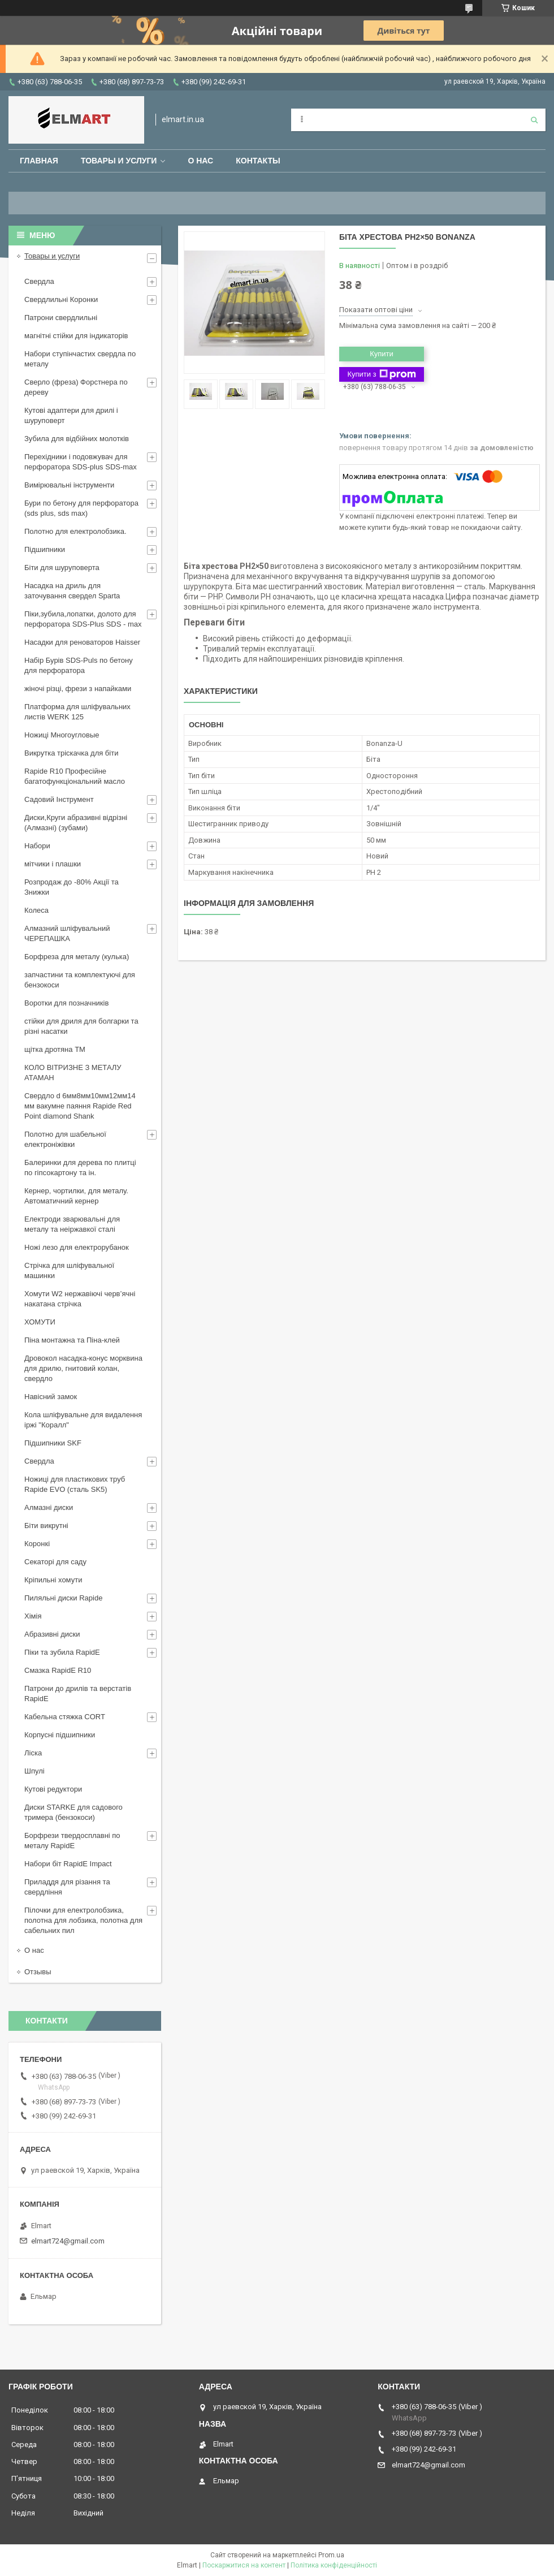 The width and height of the screenshot is (554, 2576). What do you see at coordinates (80, 1105) in the screenshot?
I see `Свердло d 6мм8мм10мм12мм14 мм вакумне паяння Rapide Red Point diamond Shank` at bounding box center [80, 1105].